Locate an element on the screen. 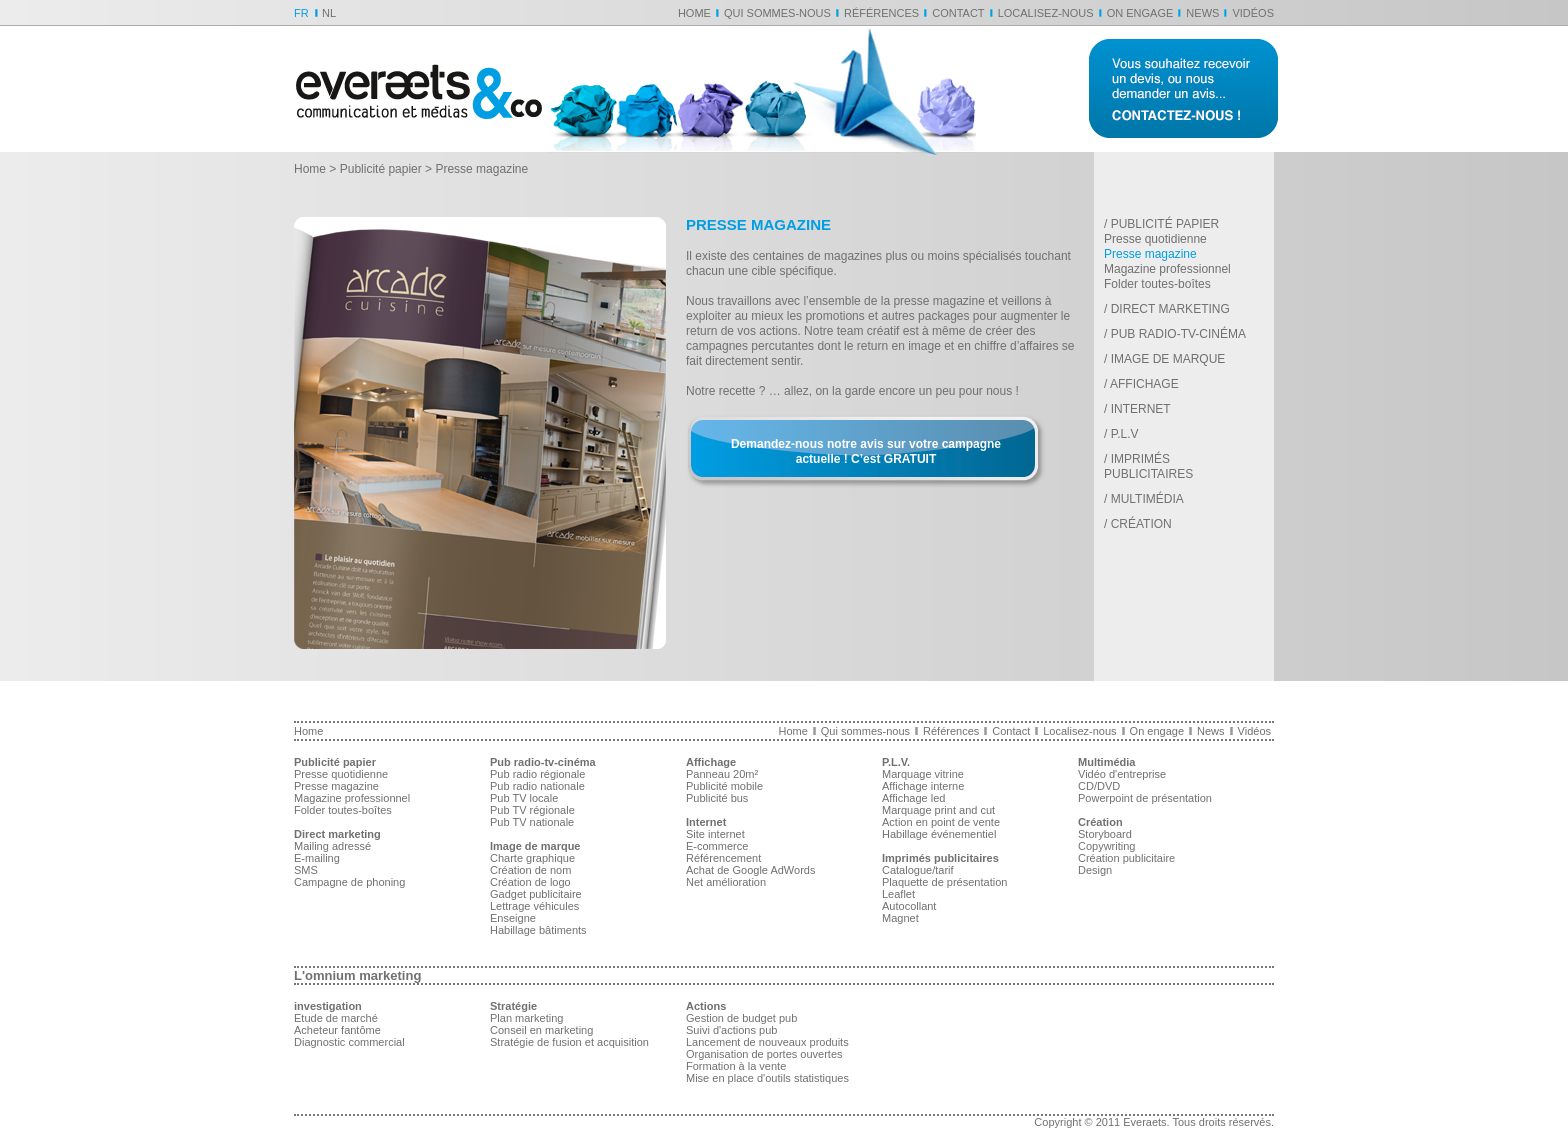  P.L.V is located at coordinates (1125, 434).